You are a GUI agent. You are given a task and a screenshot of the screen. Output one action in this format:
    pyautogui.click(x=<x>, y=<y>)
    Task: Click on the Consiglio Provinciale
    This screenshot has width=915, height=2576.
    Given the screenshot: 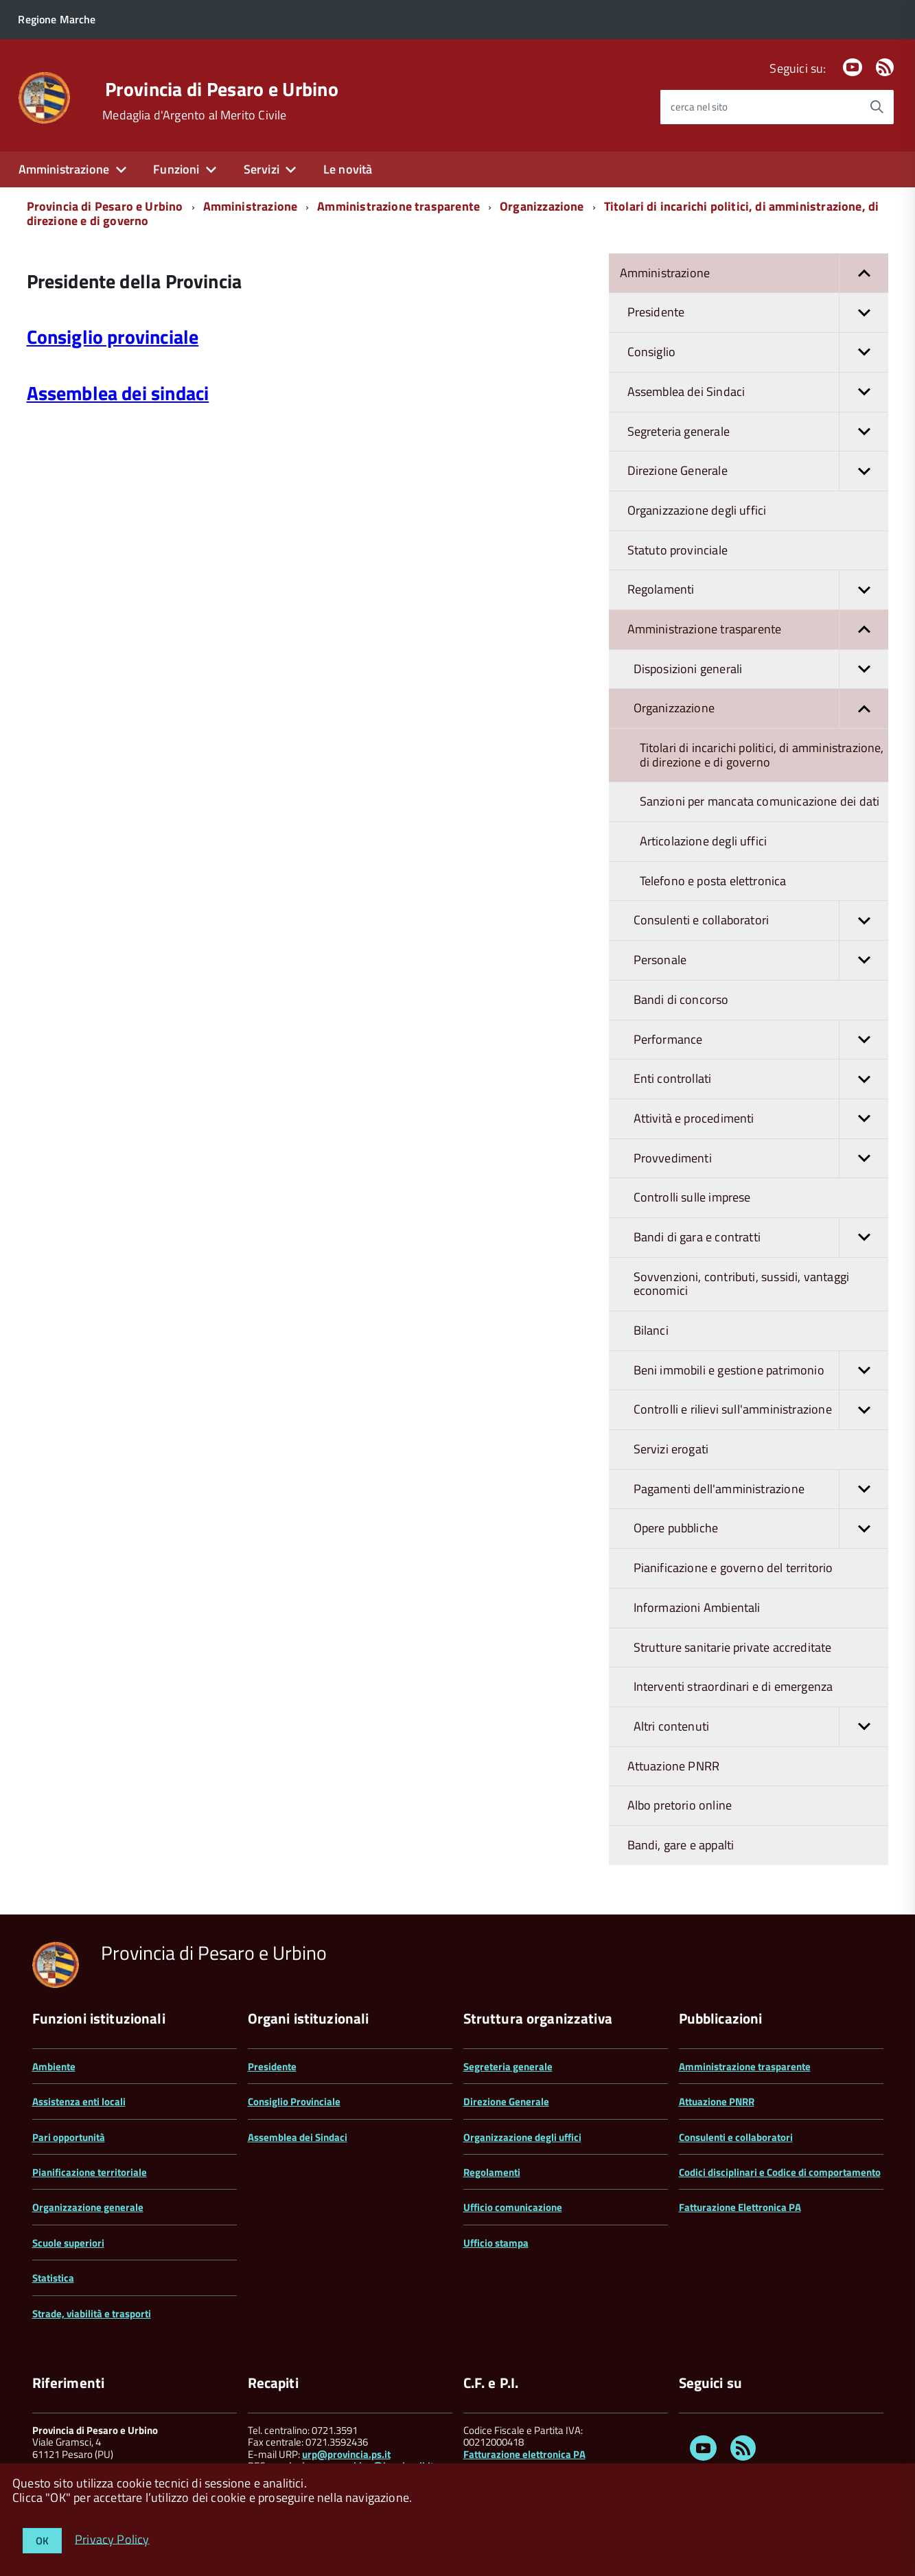 What is the action you would take?
    pyautogui.click(x=294, y=2101)
    